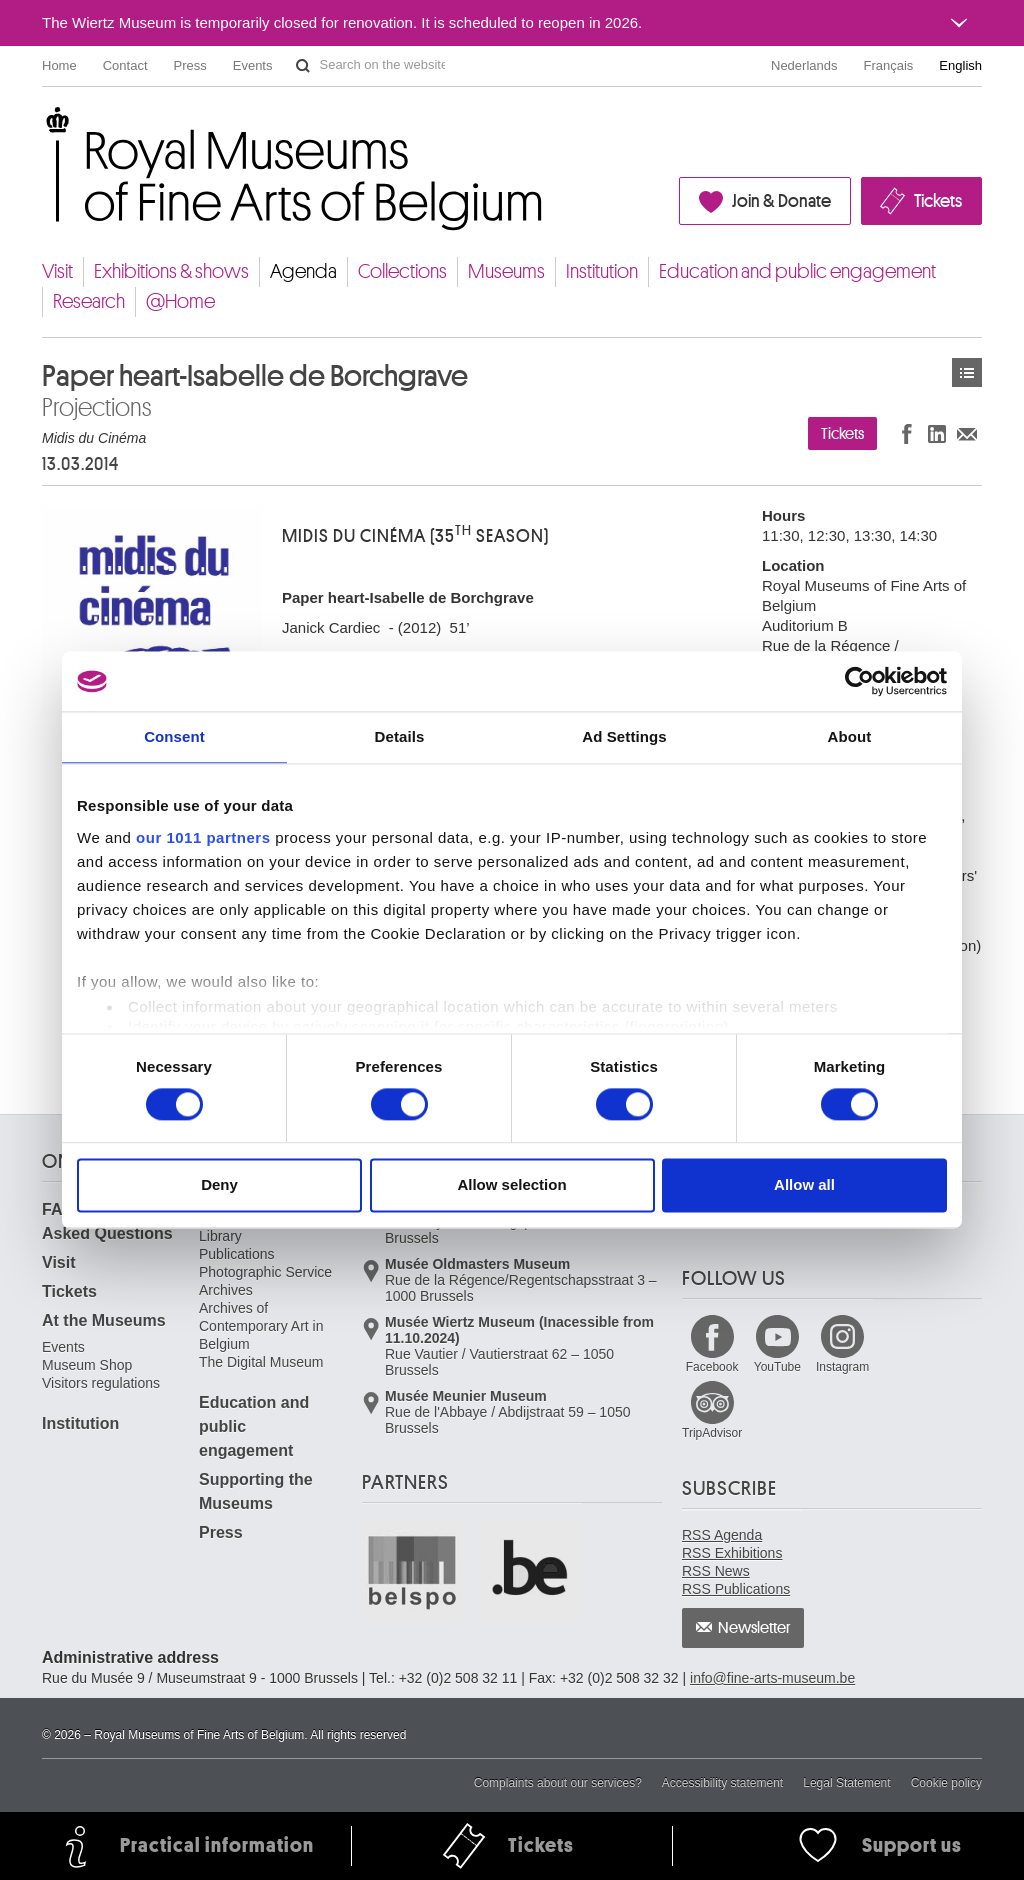 This screenshot has width=1024, height=1880. Describe the element at coordinates (797, 271) in the screenshot. I see `Education and public engagement` at that location.